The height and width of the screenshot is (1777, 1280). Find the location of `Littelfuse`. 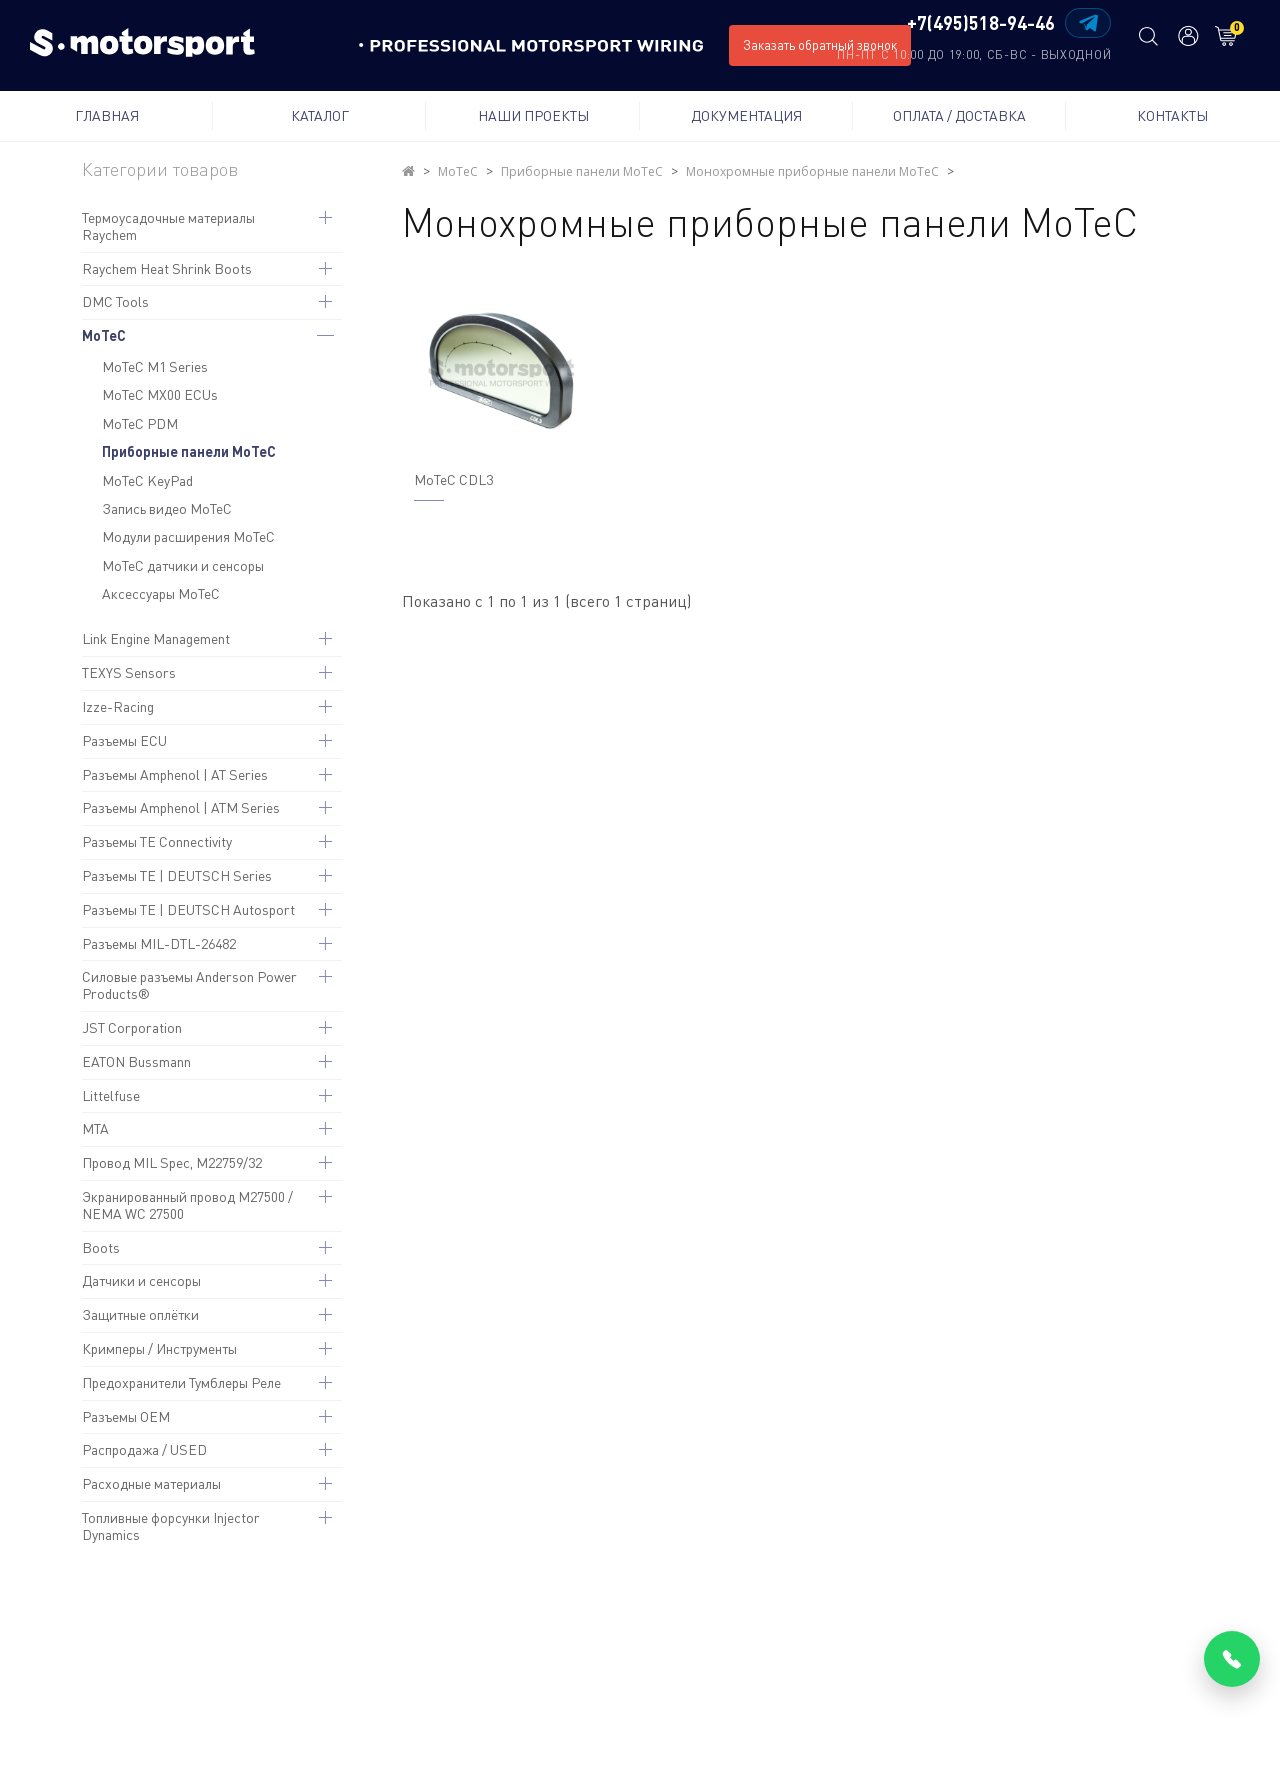

Littelfuse is located at coordinates (111, 1095).